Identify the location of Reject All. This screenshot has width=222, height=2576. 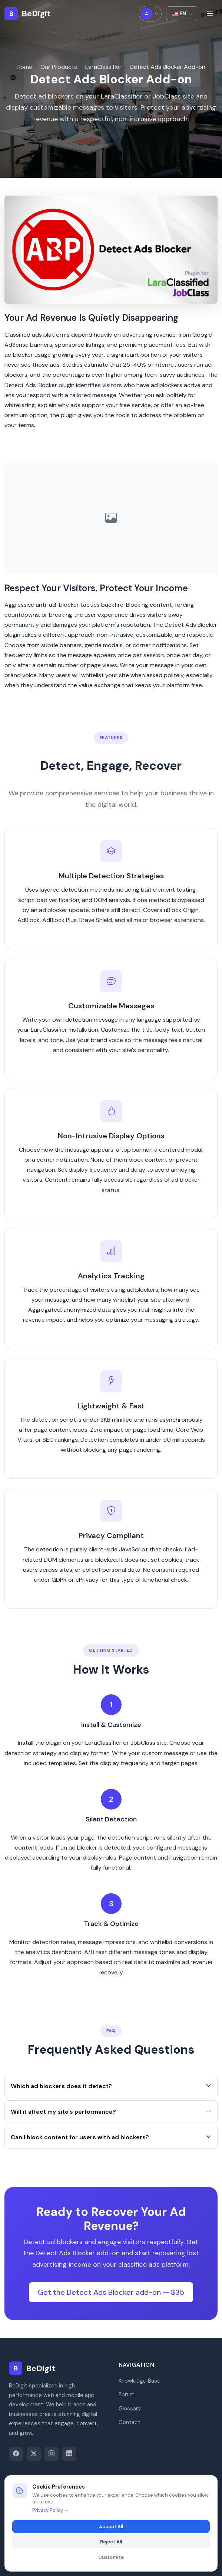
(111, 2542).